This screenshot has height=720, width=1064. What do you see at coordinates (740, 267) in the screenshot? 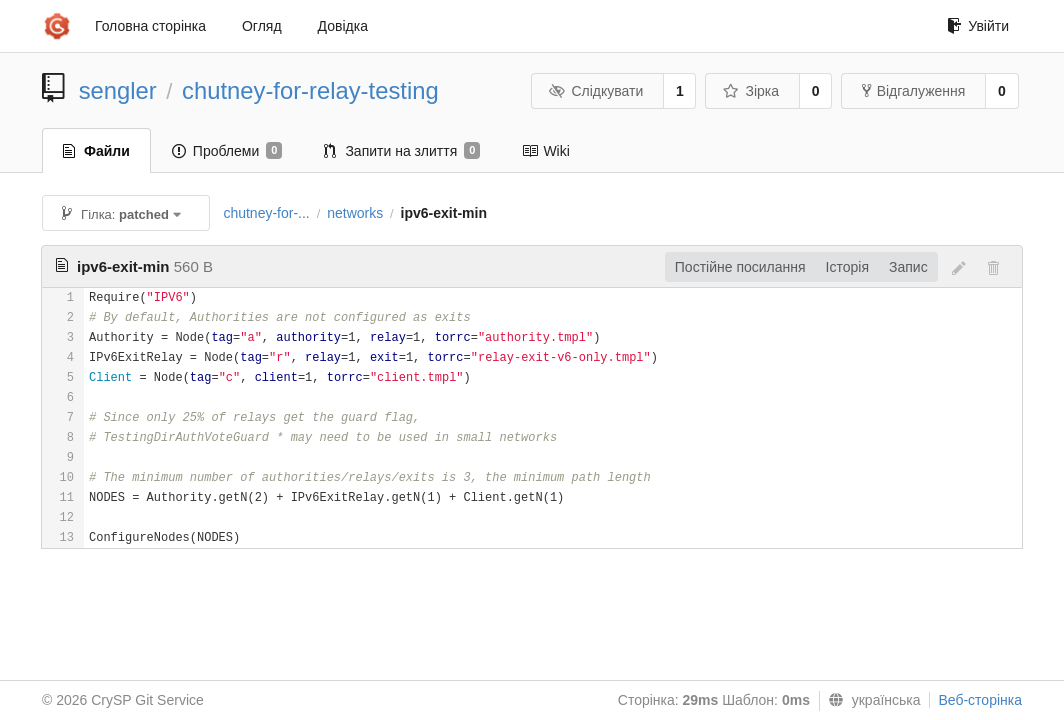
I see `Постійне посилання` at bounding box center [740, 267].